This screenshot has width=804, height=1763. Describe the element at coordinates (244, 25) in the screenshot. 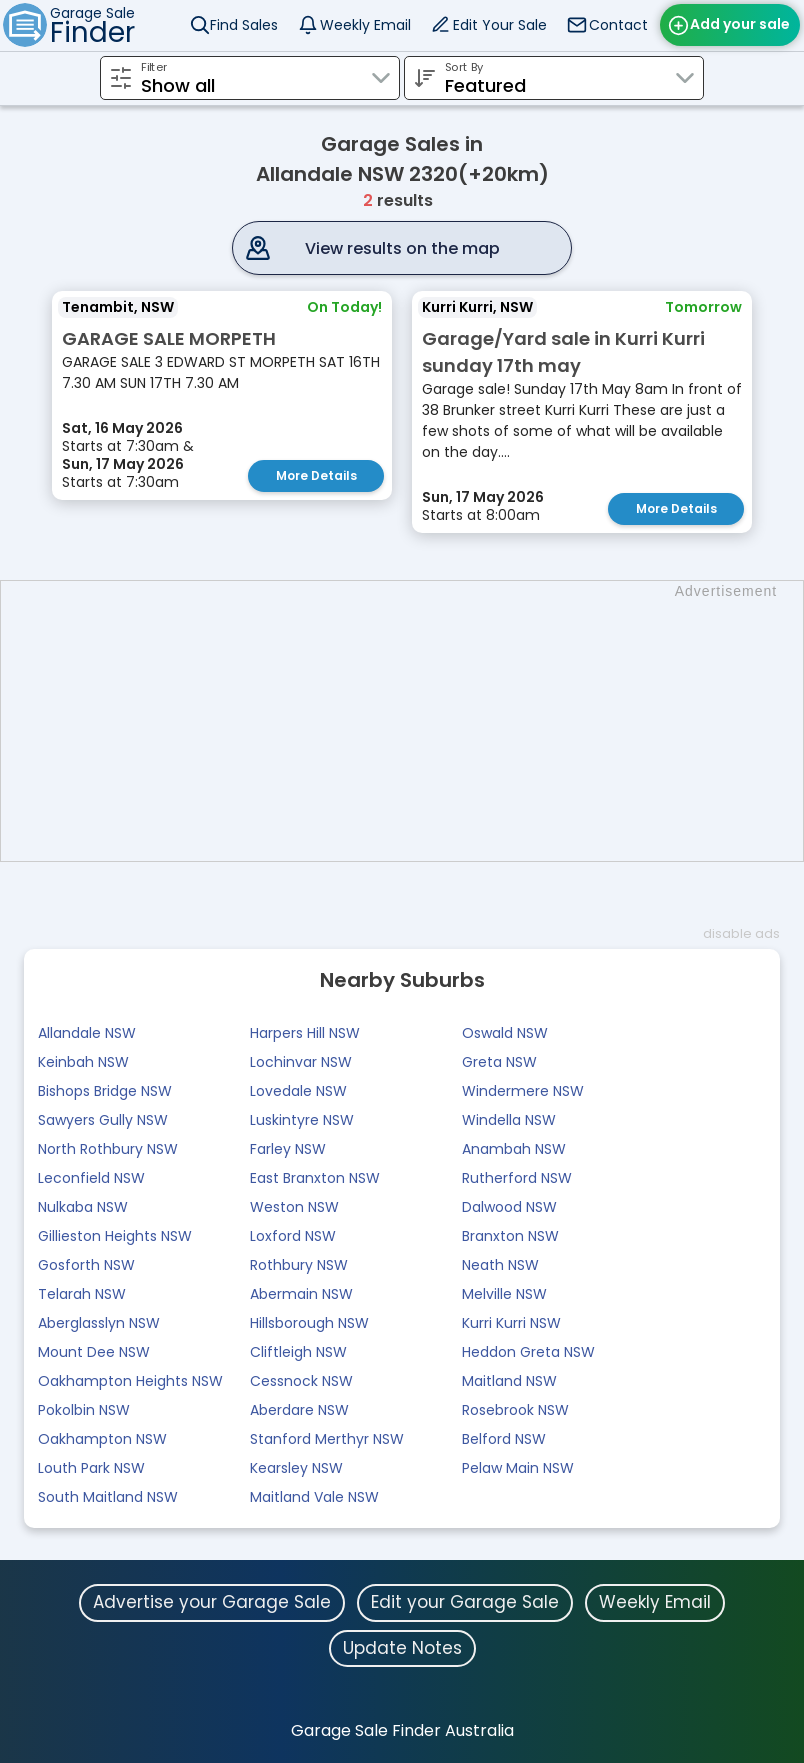

I see `Find Sales` at that location.